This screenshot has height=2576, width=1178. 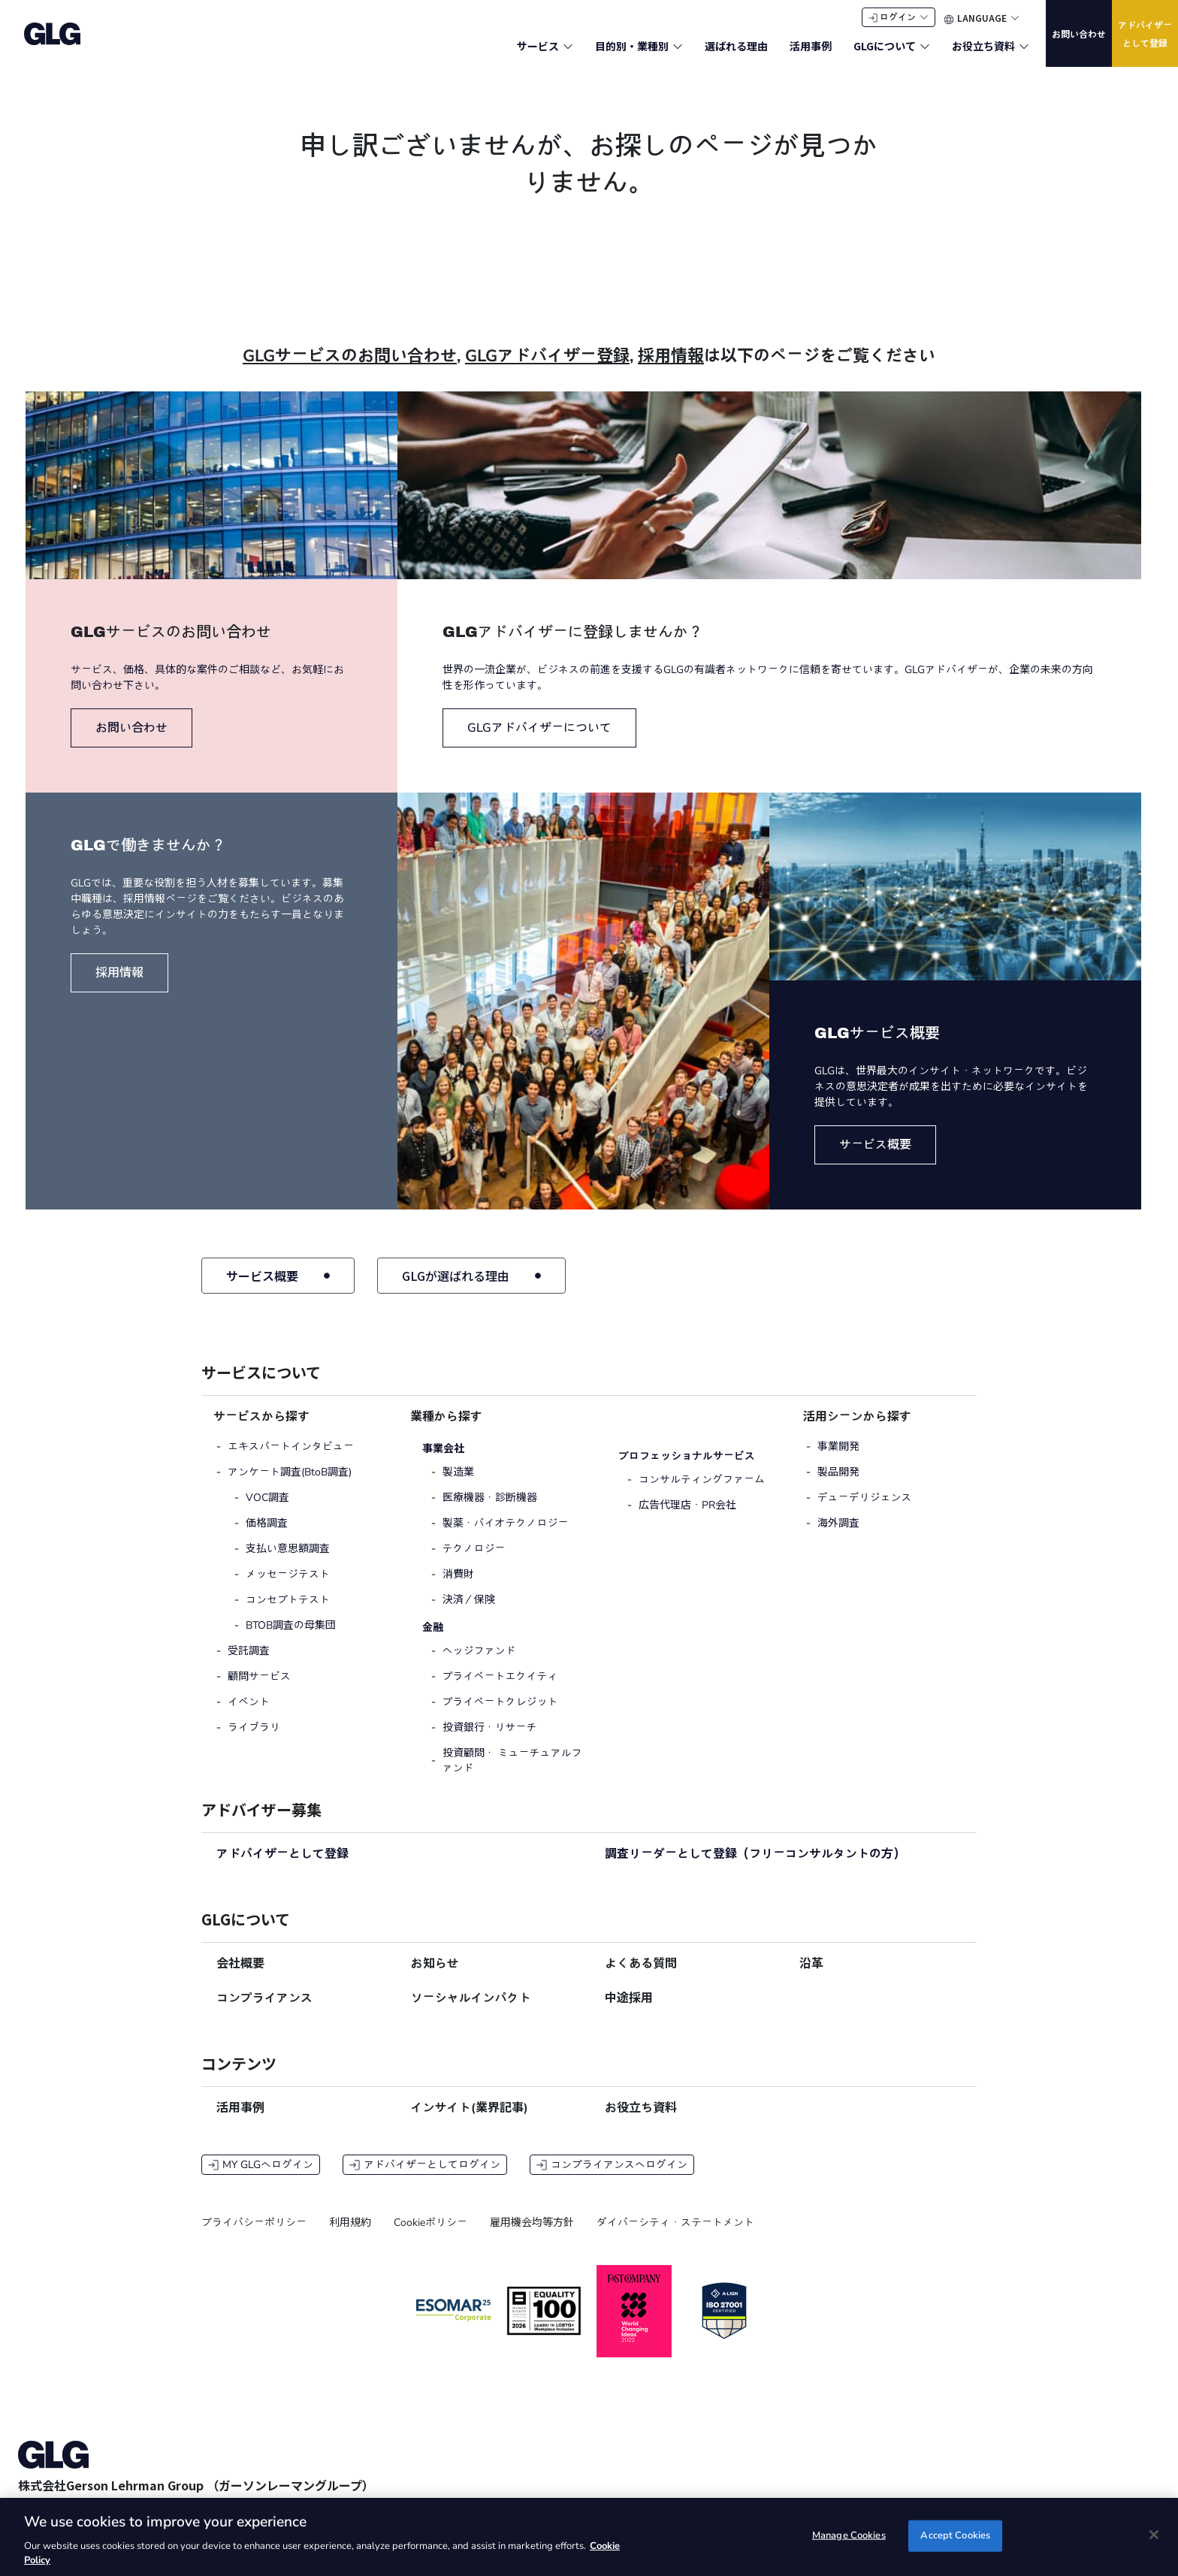 What do you see at coordinates (1153, 2534) in the screenshot?
I see `[Close]` at bounding box center [1153, 2534].